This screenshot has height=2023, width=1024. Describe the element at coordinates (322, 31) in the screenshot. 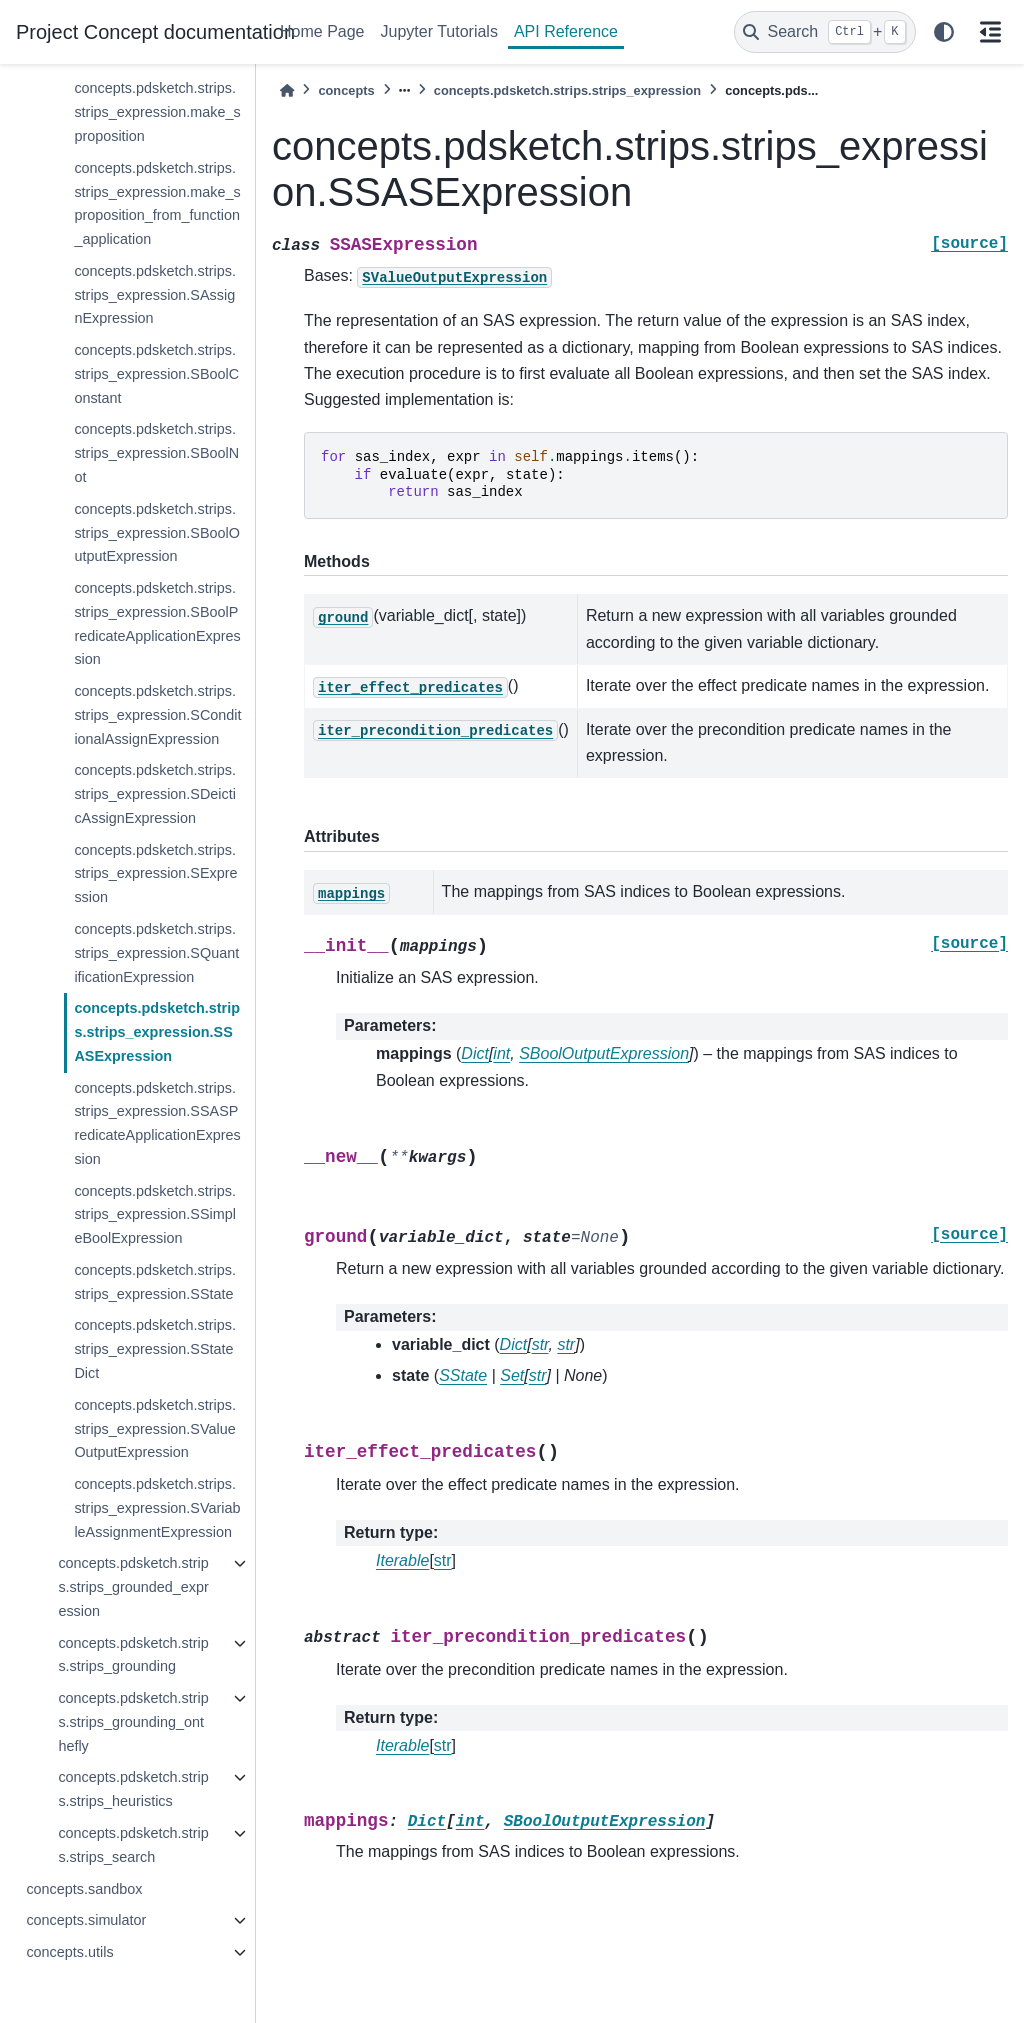

I see `Home Page` at that location.